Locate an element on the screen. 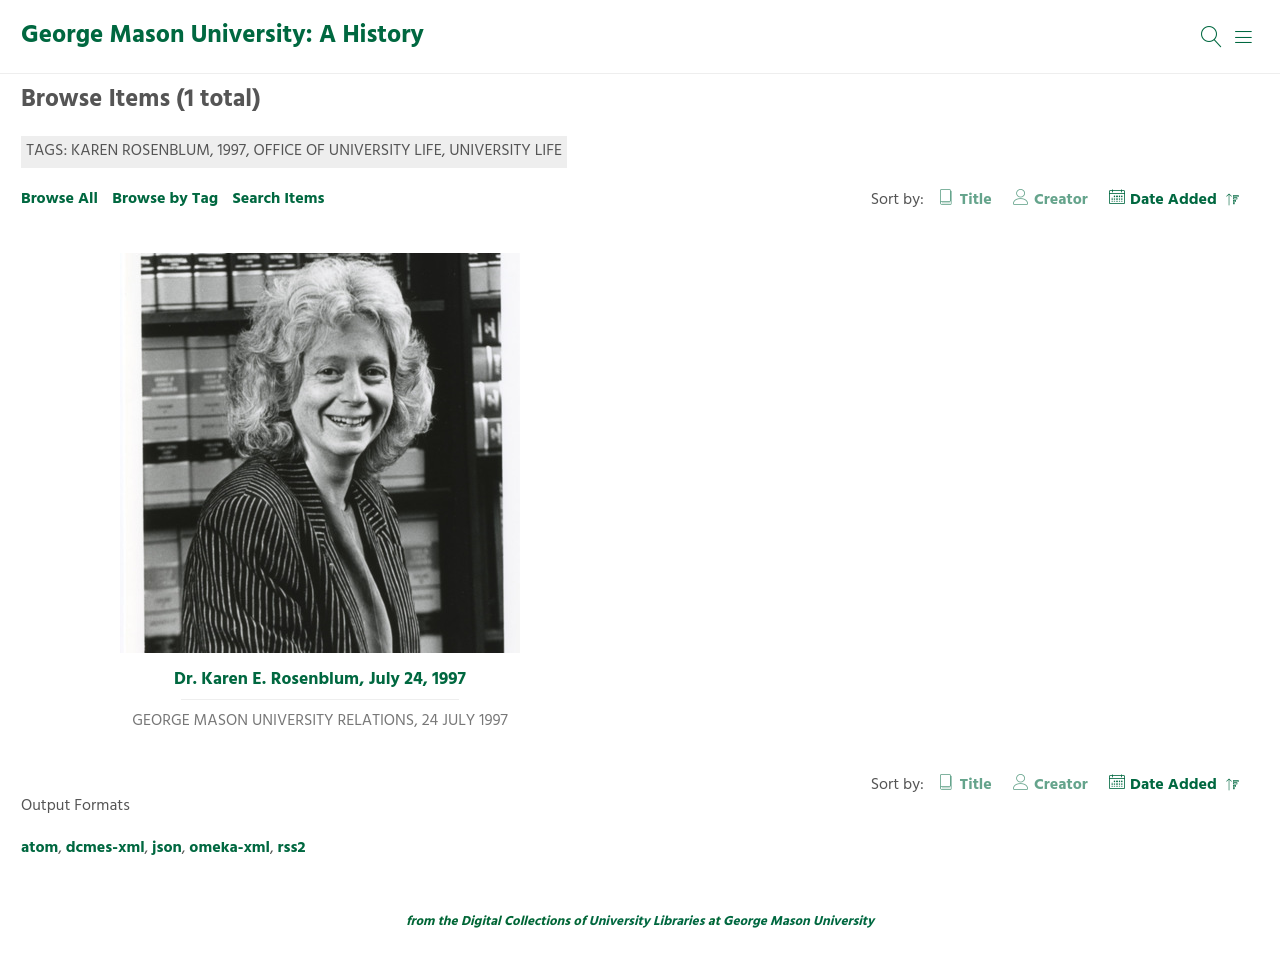 This screenshot has width=1280, height=963. George Mason University is located at coordinates (798, 921).